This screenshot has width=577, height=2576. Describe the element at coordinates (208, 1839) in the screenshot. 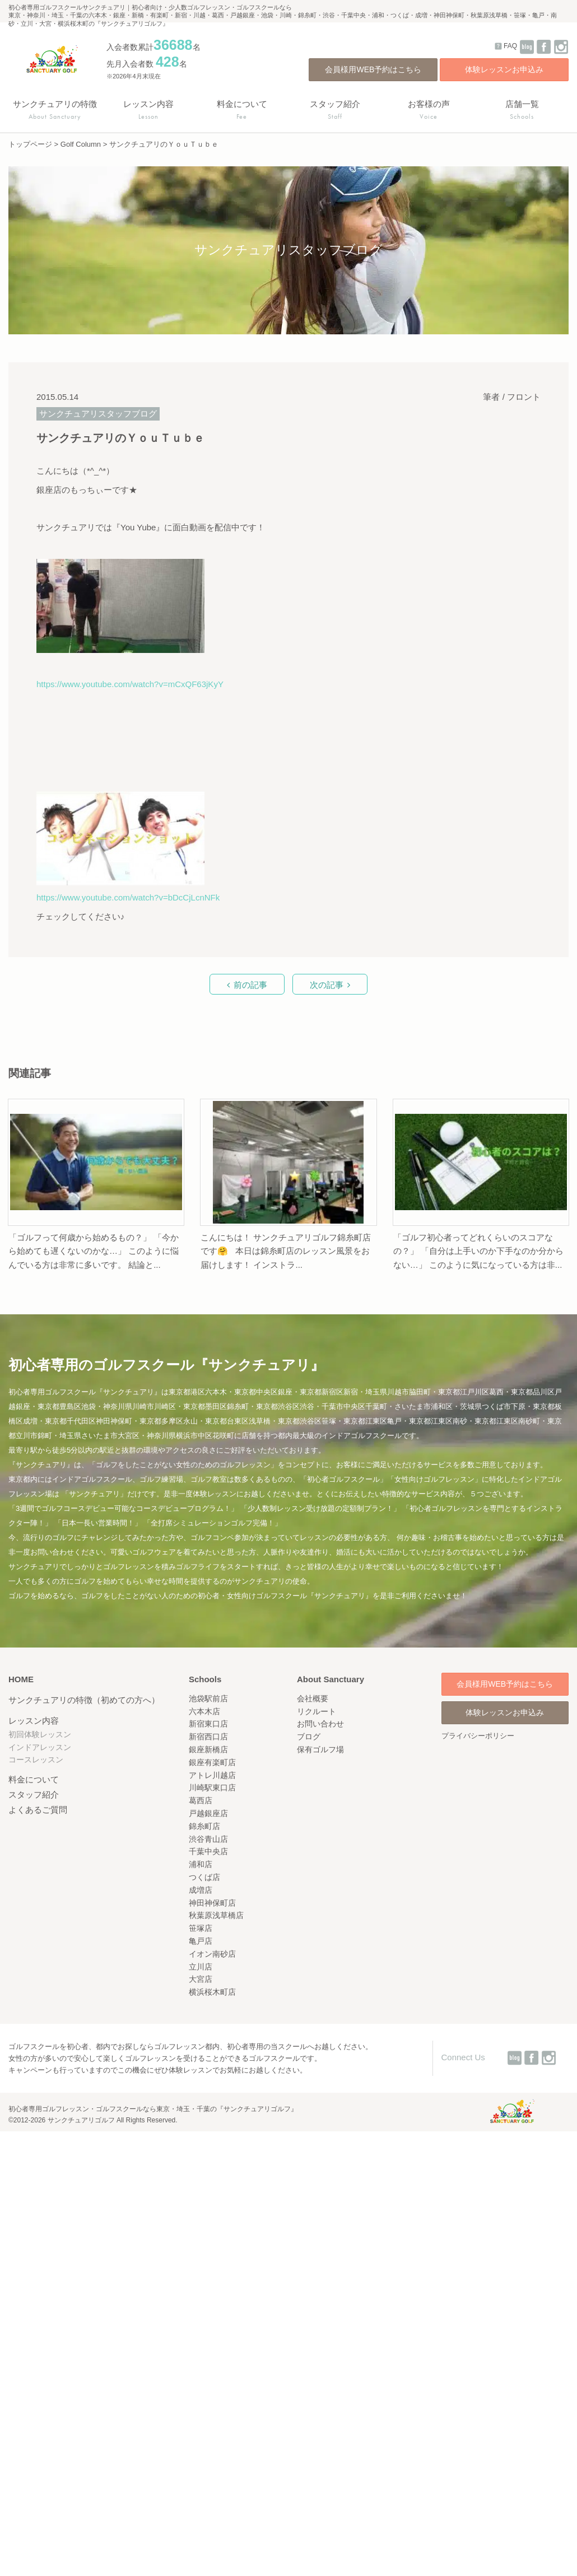

I see `渋谷青山店` at that location.